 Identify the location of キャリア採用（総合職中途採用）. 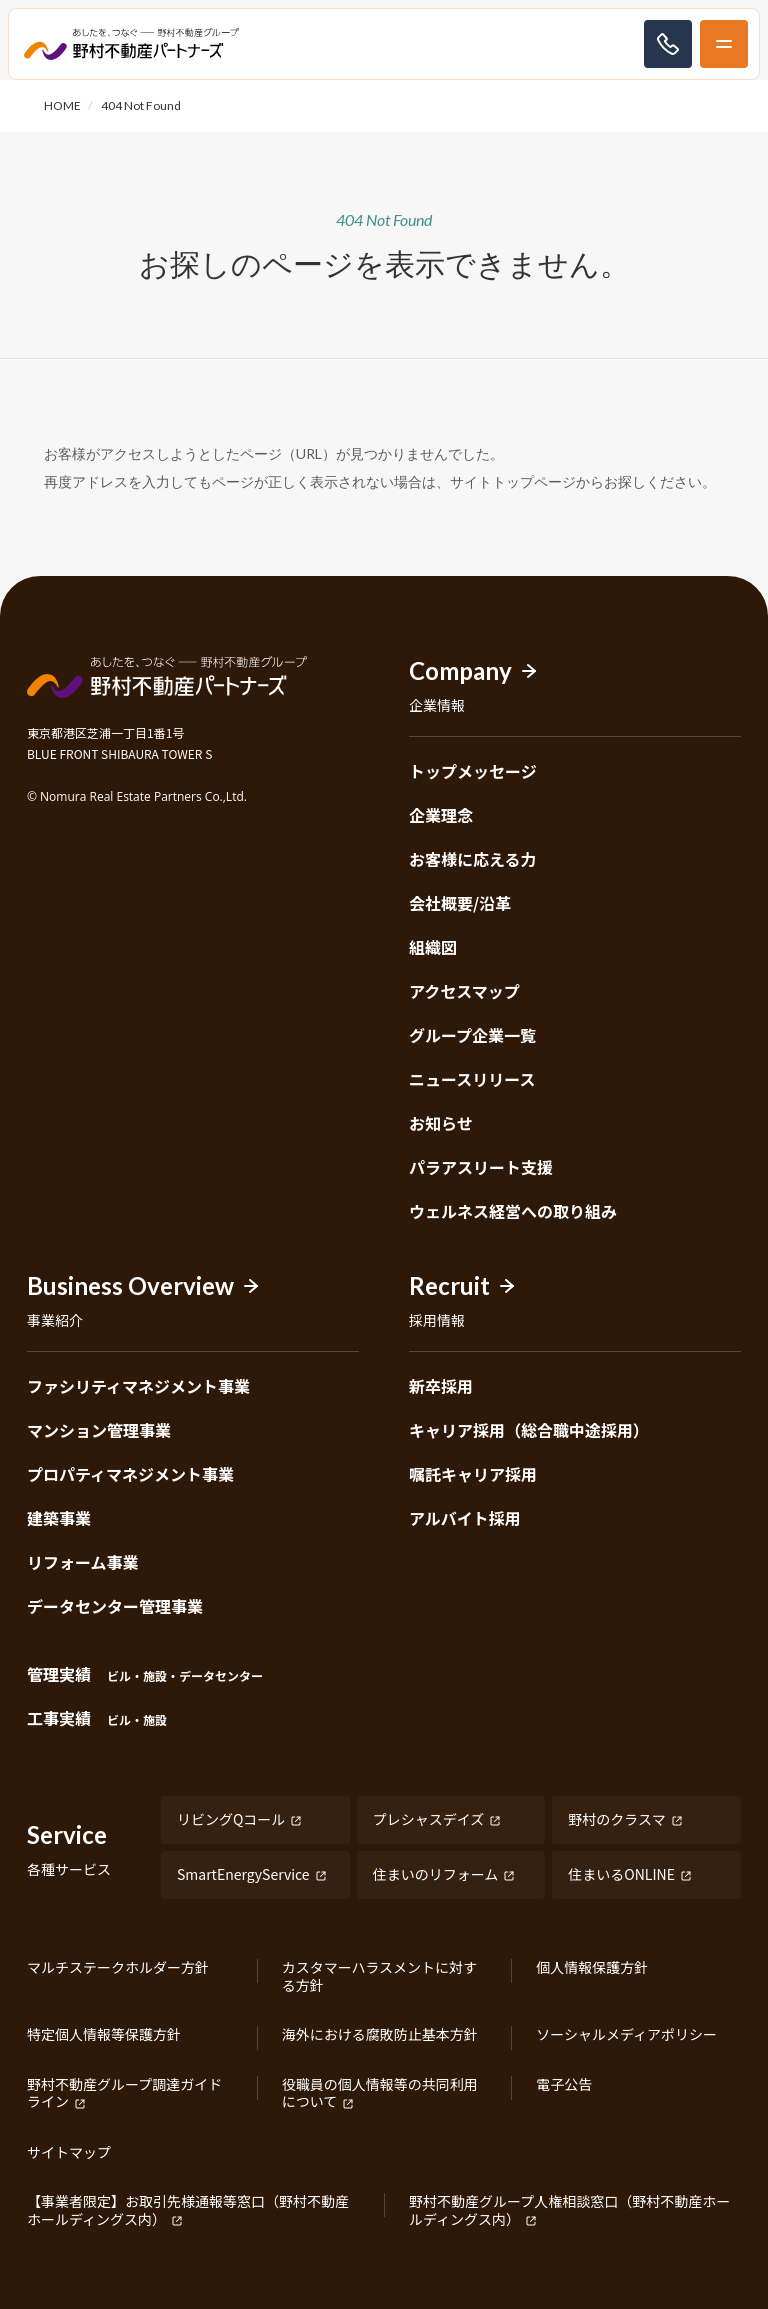
(529, 1430).